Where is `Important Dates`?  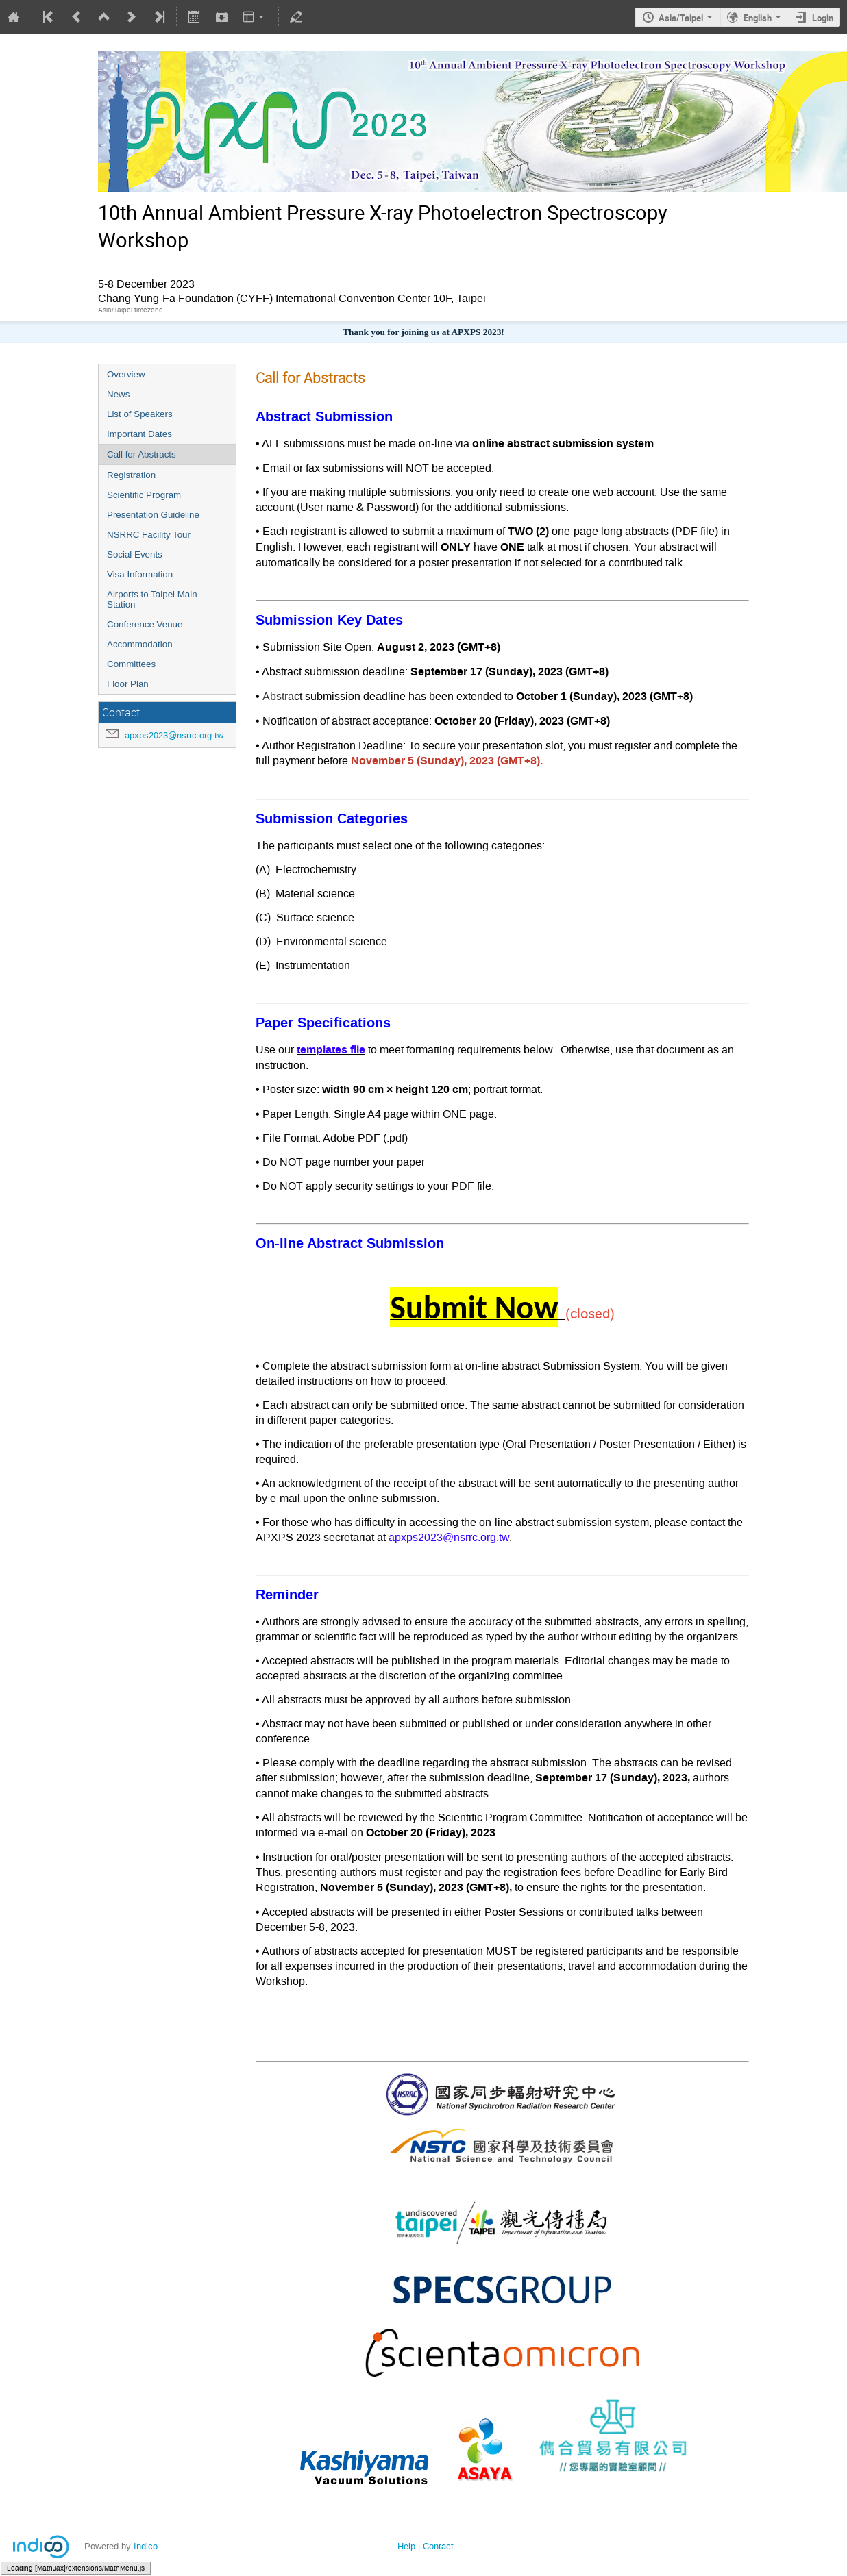
Important Dates is located at coordinates (139, 434).